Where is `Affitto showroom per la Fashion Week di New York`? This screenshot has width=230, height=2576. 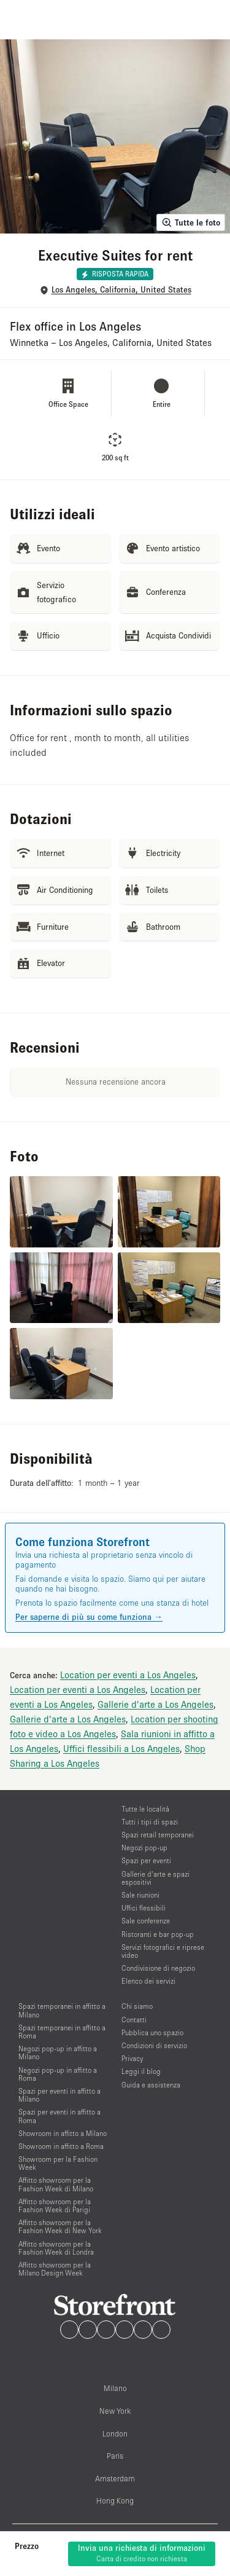
Affitto showroom per la Fashion Week di New York is located at coordinates (60, 2226).